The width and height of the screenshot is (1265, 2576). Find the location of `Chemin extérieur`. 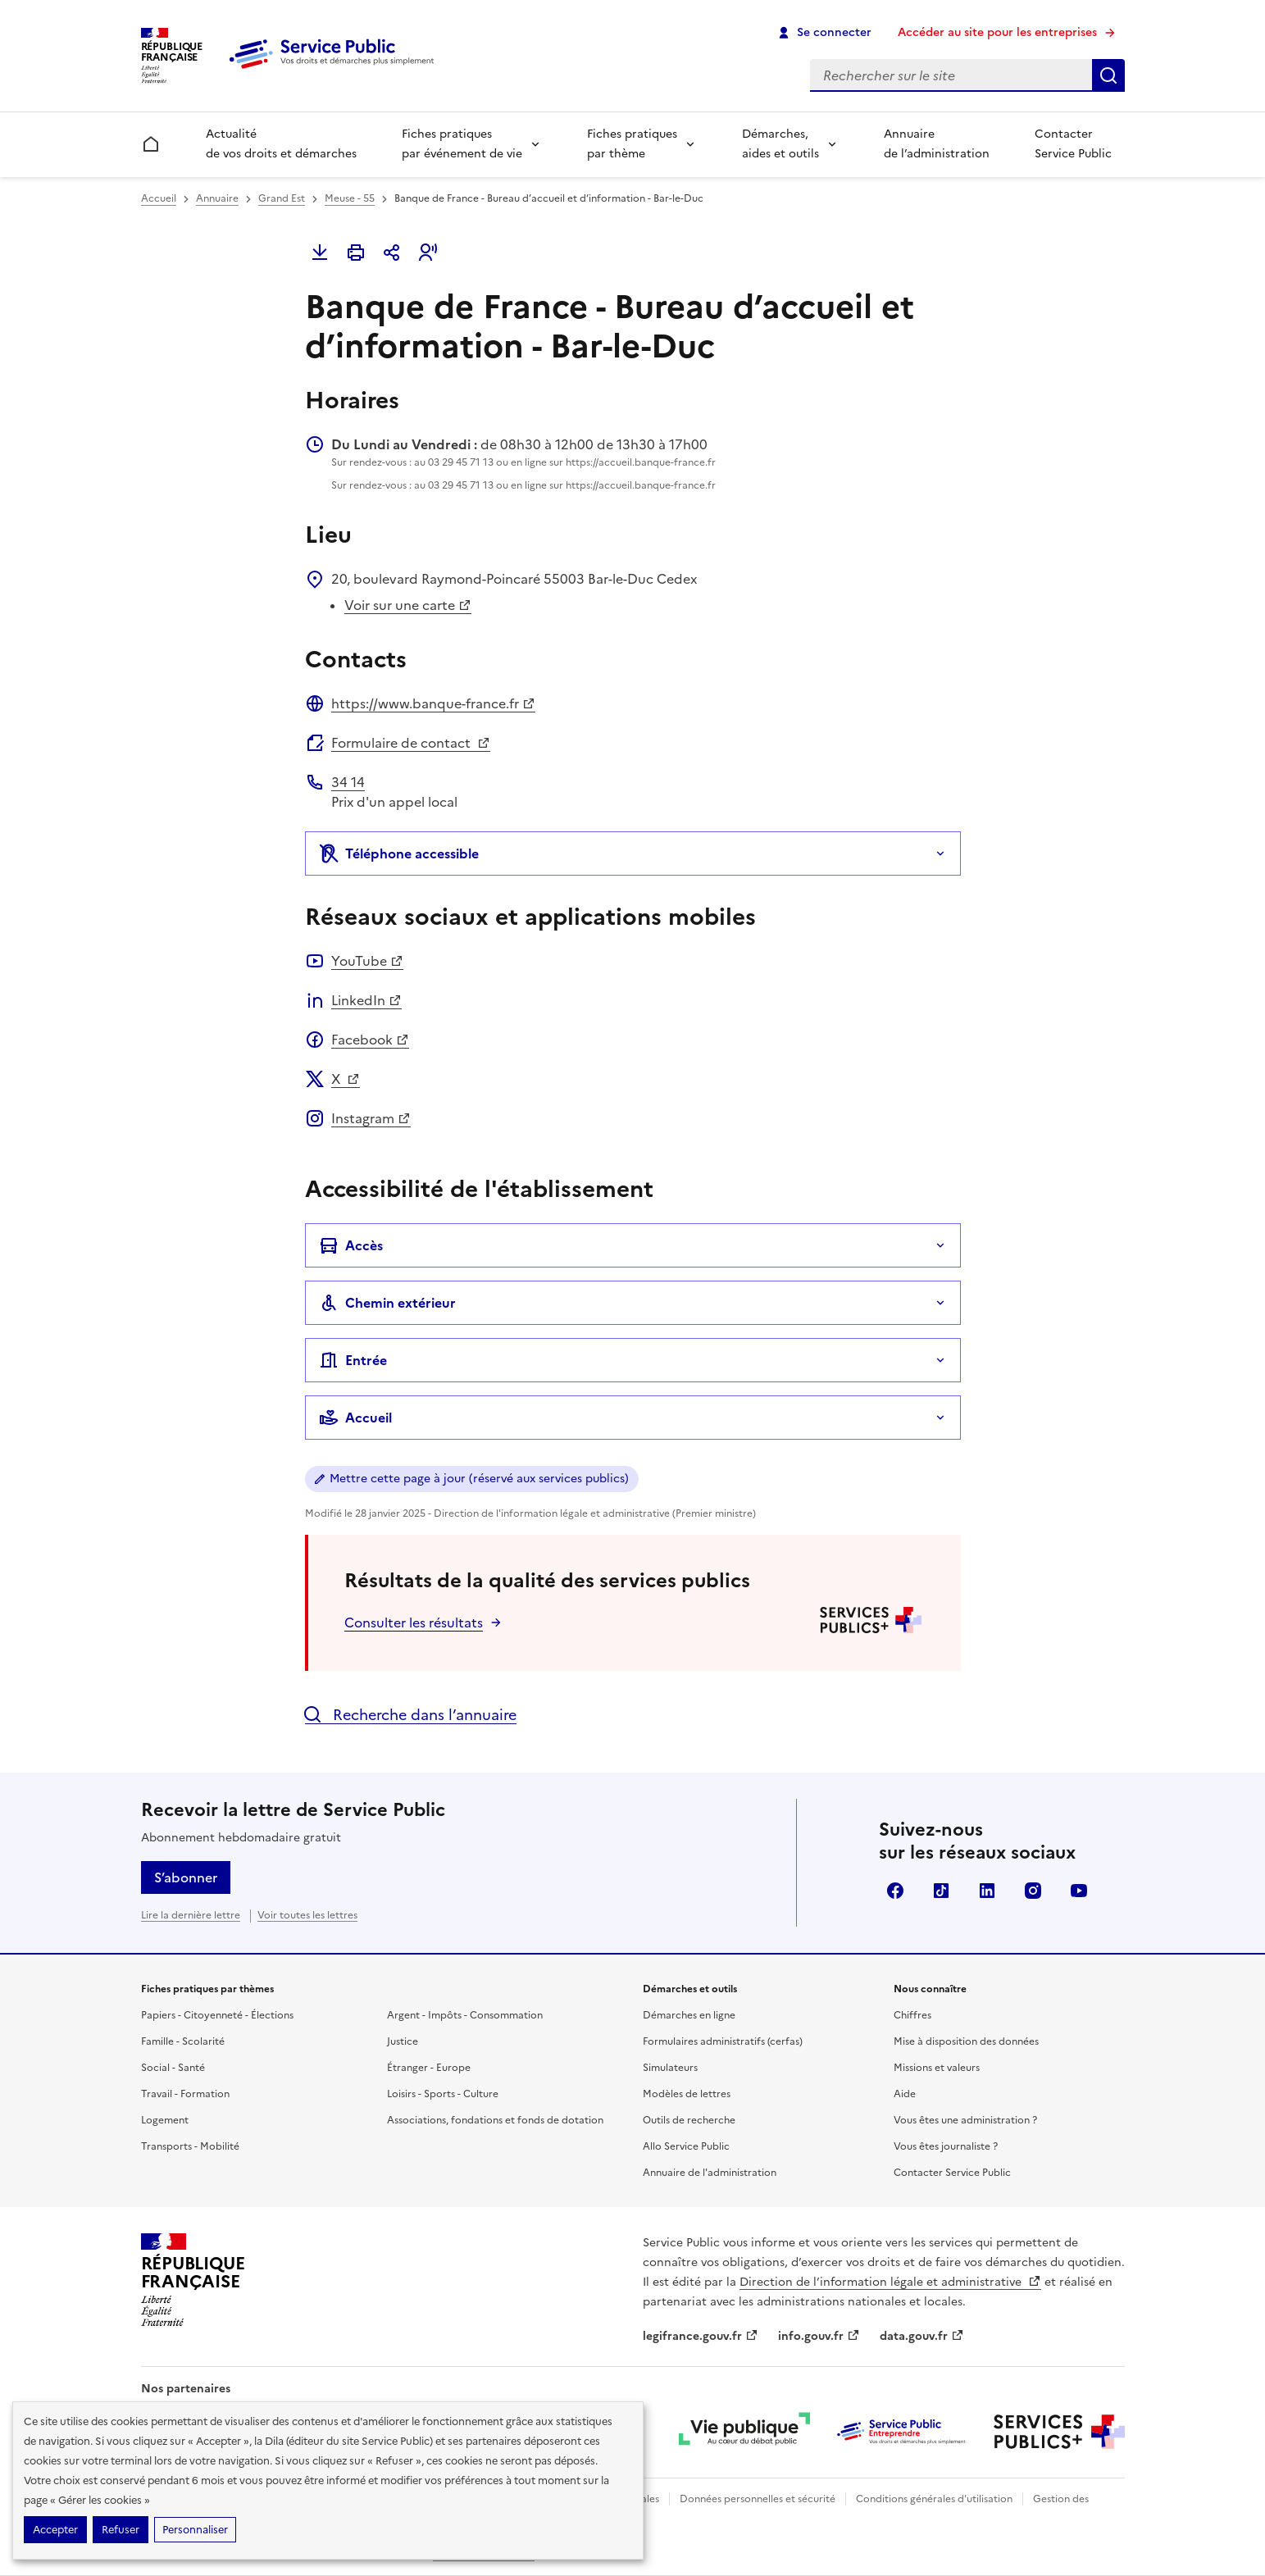

Chemin extérieur is located at coordinates (387, 1303).